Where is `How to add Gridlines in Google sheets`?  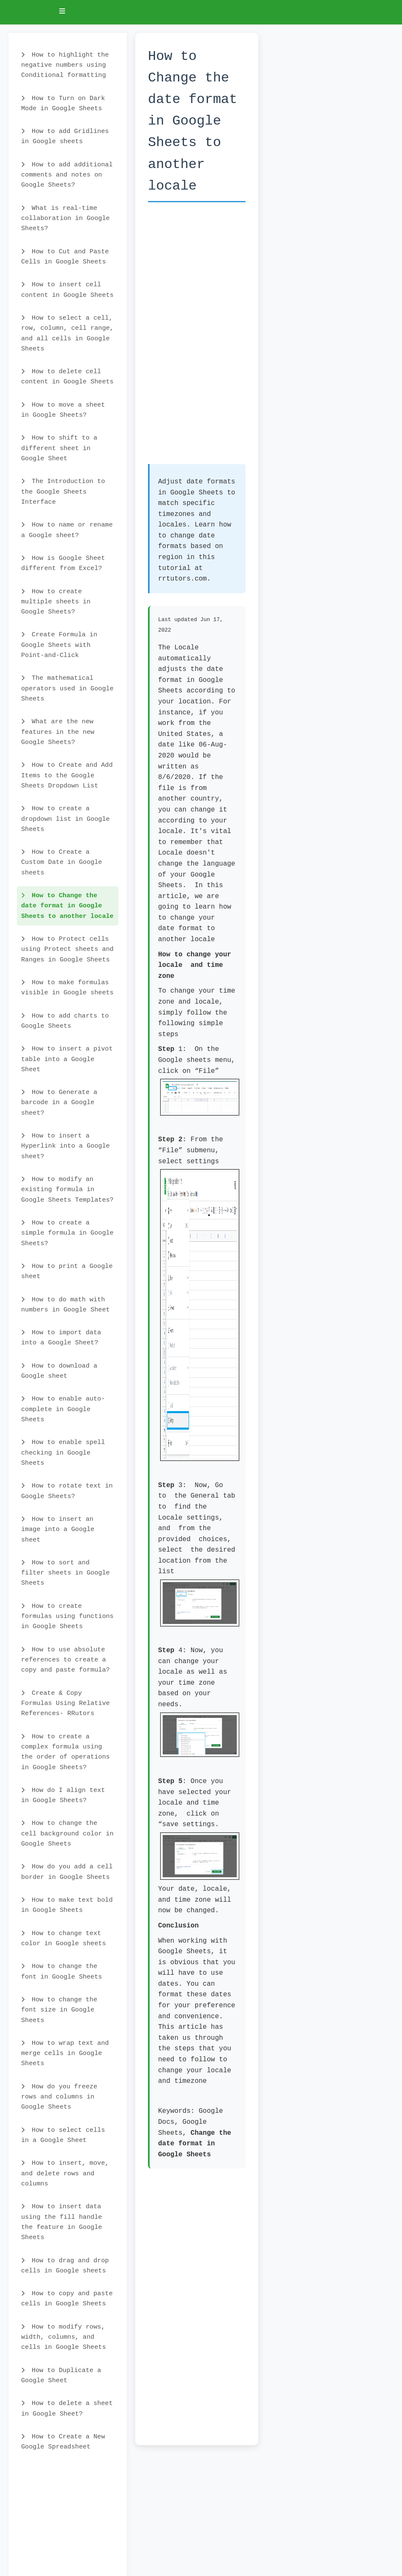
How to add Gridlines in Google sheets is located at coordinates (65, 136).